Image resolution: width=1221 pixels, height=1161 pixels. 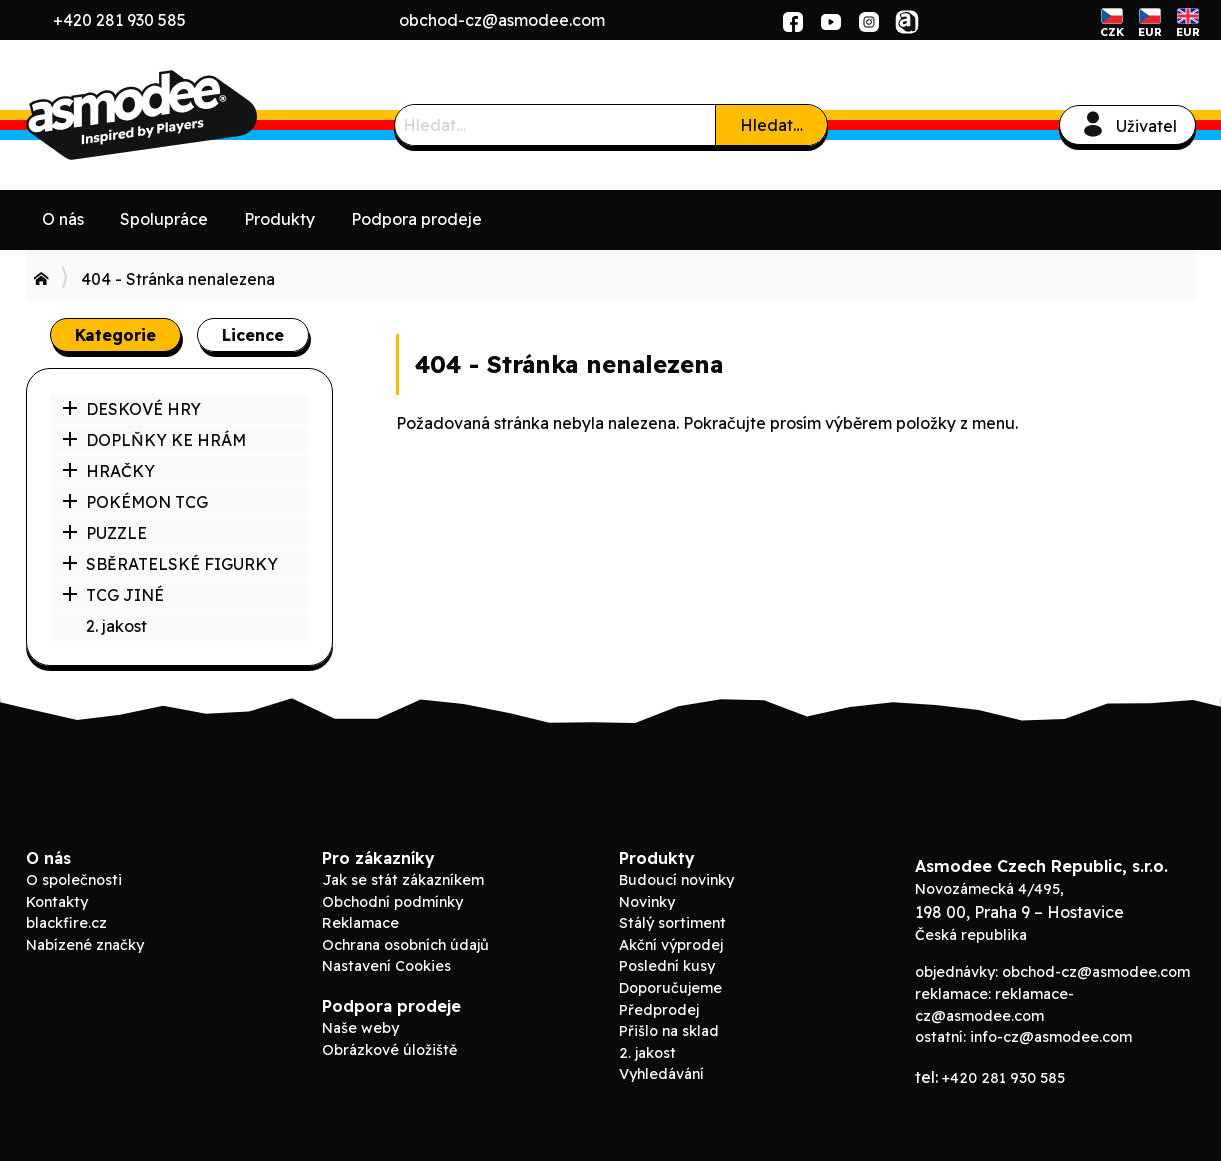 I want to click on DOPLŇKY KE HRÁM, so click(x=154, y=440).